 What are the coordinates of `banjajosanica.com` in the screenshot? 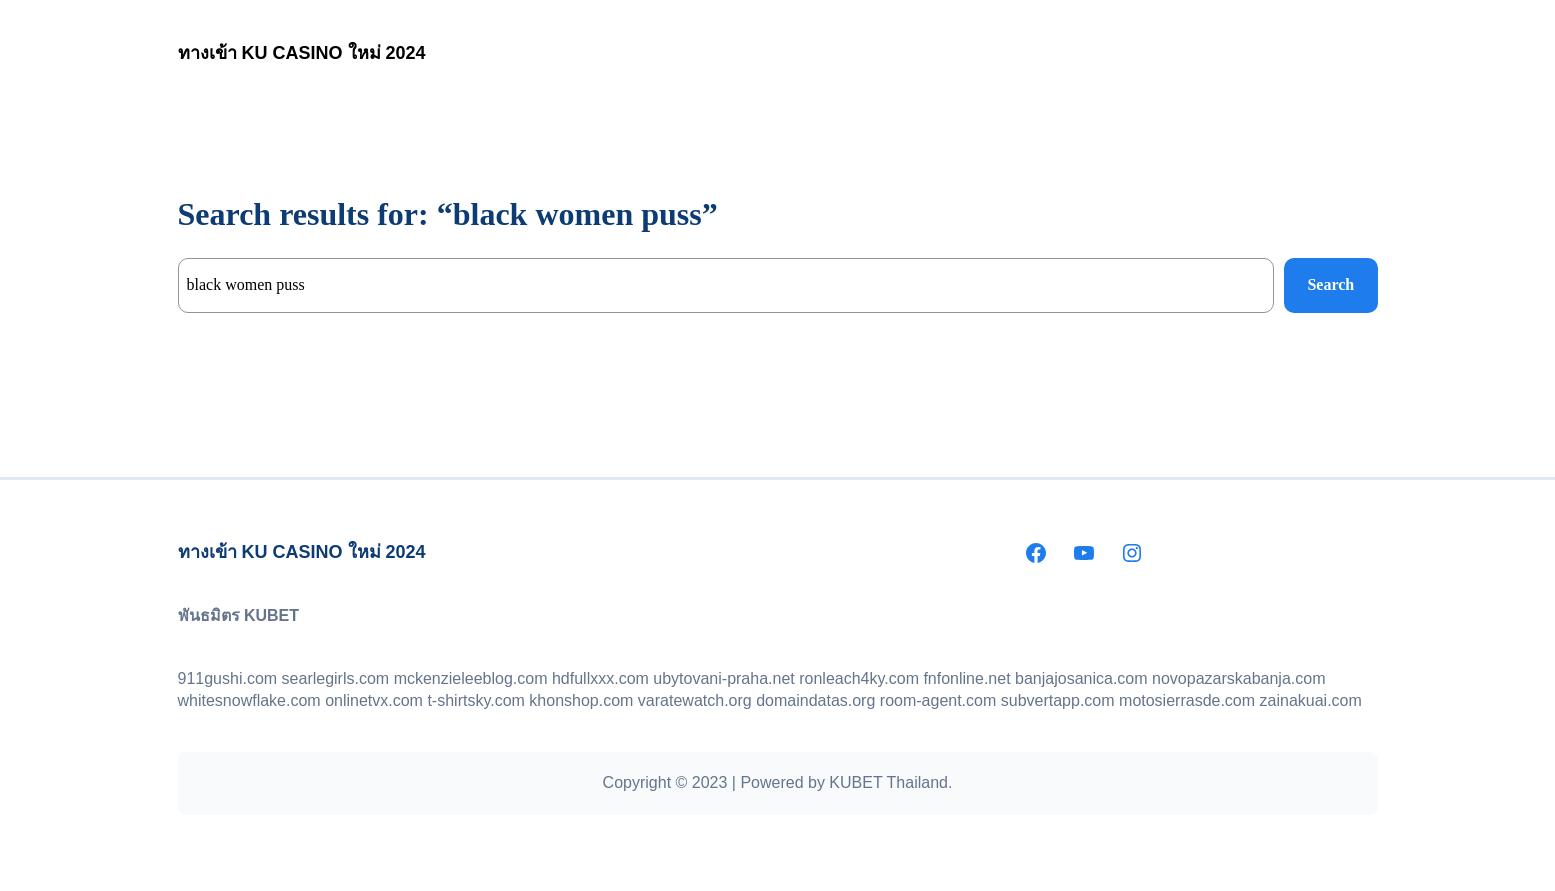 It's located at (1081, 678).